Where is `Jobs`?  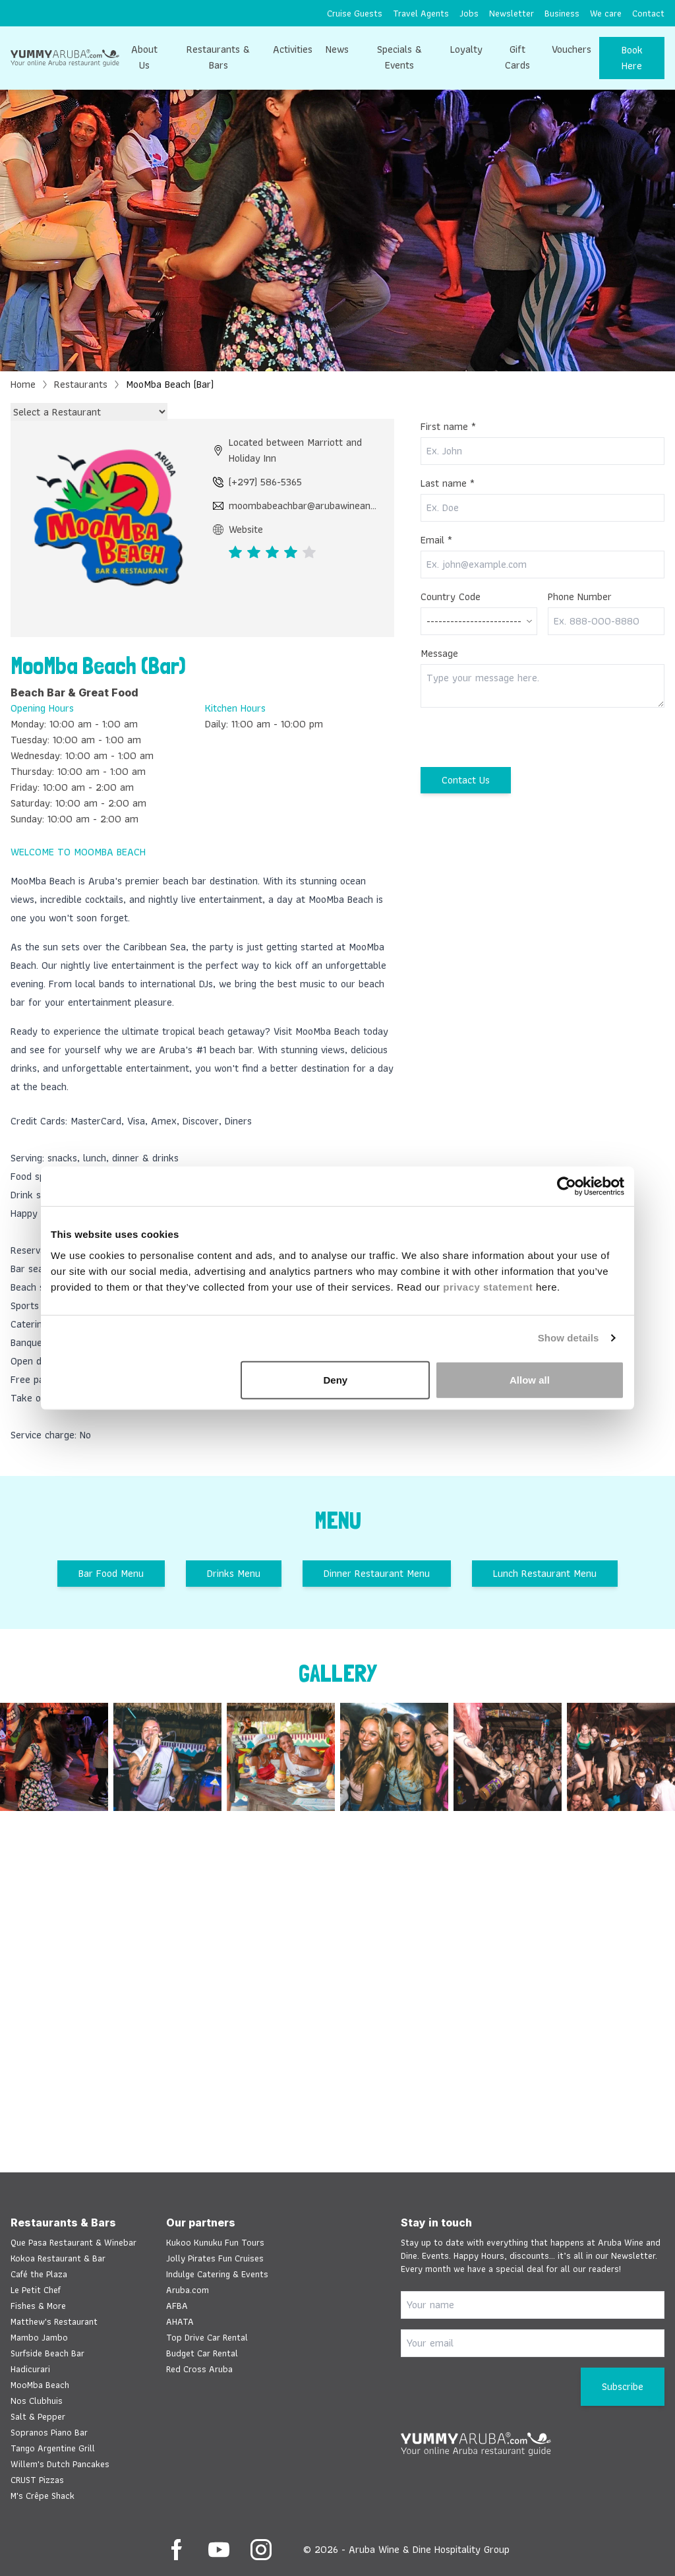
Jobs is located at coordinates (469, 13).